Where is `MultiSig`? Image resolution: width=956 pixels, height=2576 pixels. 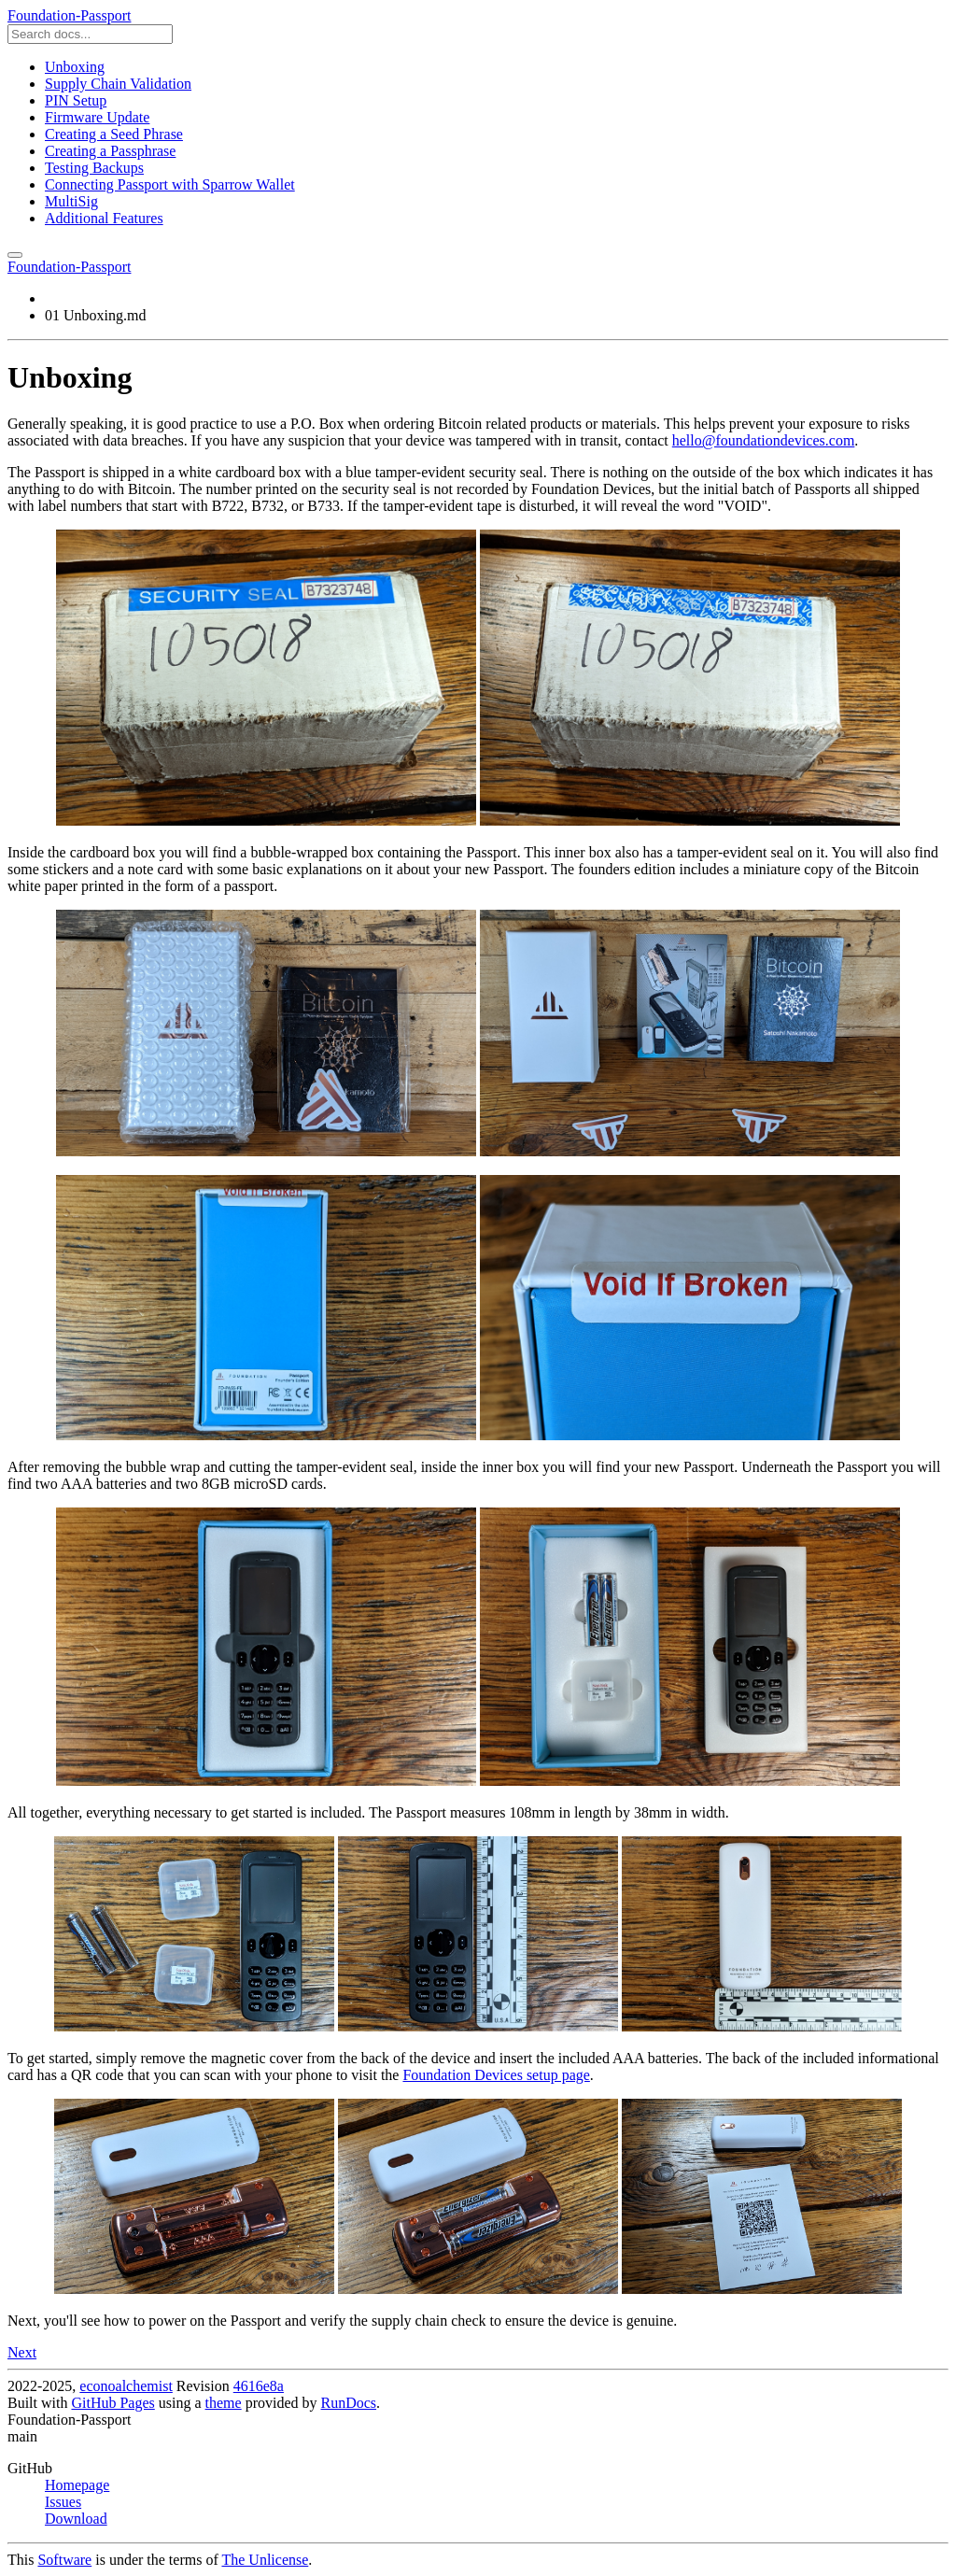
MultiSig is located at coordinates (71, 201).